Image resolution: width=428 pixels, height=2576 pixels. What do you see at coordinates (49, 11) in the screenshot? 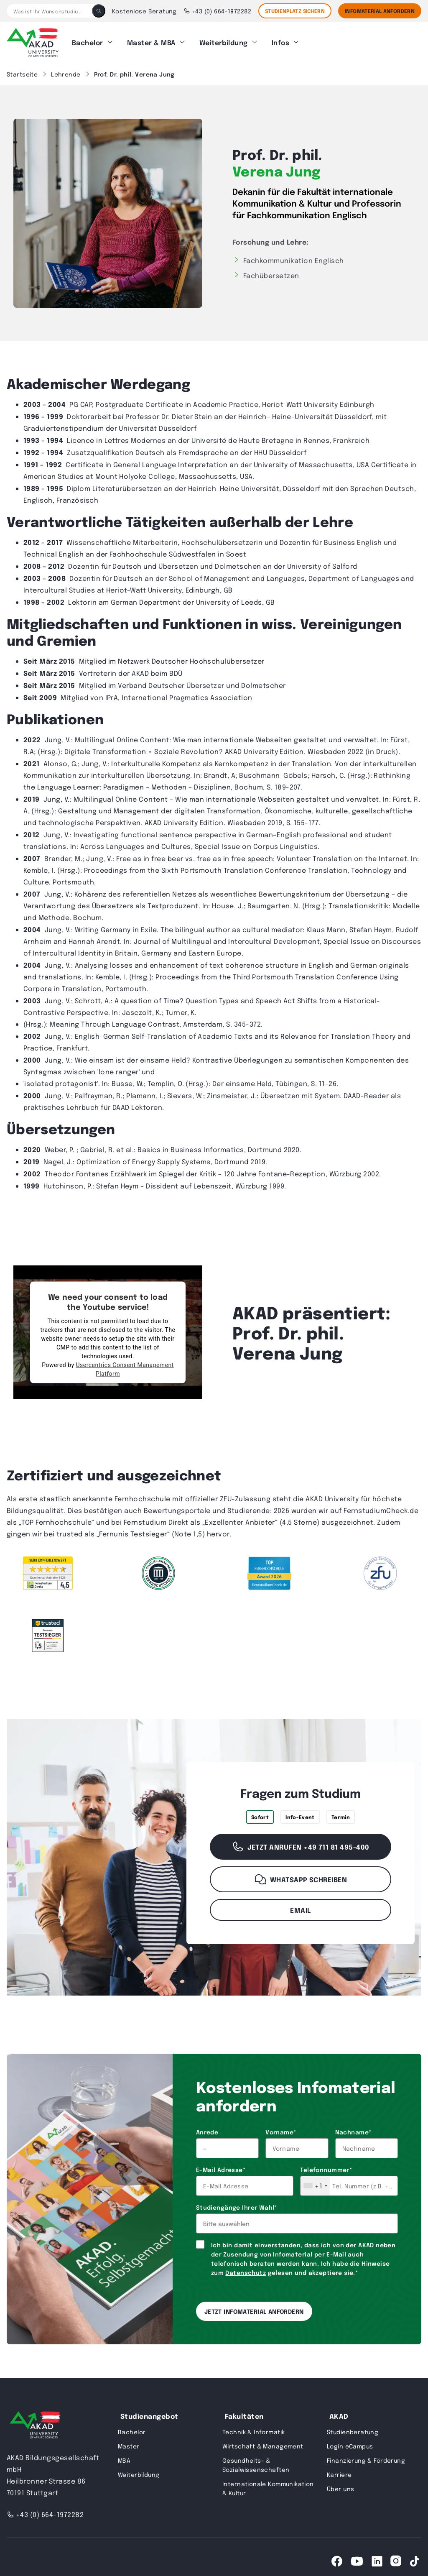
I see `[Was ist Ihr Wunschstudium?]` at bounding box center [49, 11].